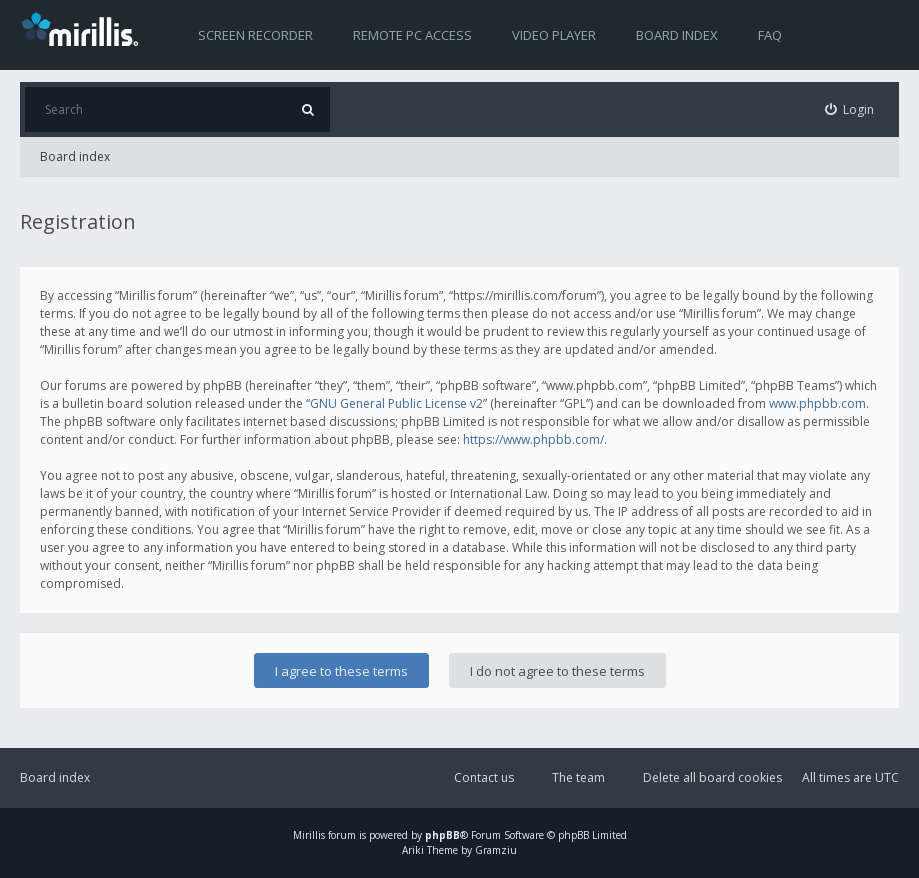 The height and width of the screenshot is (878, 919). I want to click on Remote PC access, so click(412, 35).